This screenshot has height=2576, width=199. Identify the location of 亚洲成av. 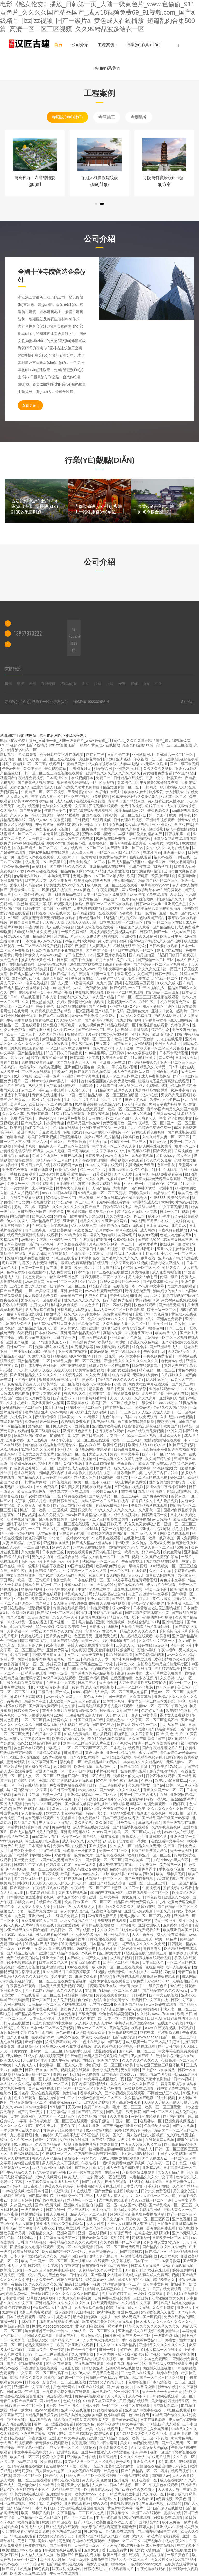
(35, 1916).